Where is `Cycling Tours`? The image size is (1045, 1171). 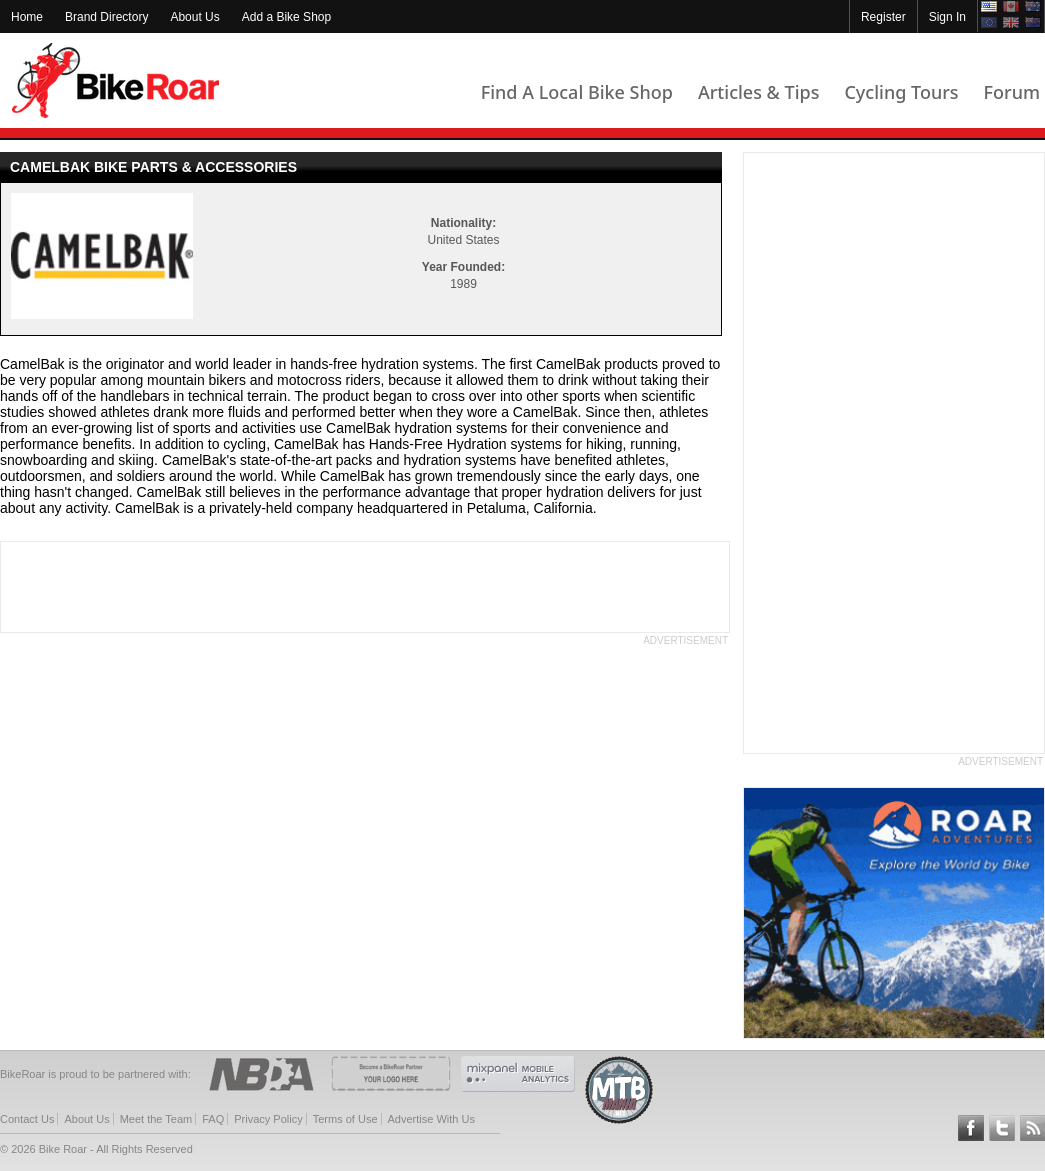 Cycling Tours is located at coordinates (901, 92).